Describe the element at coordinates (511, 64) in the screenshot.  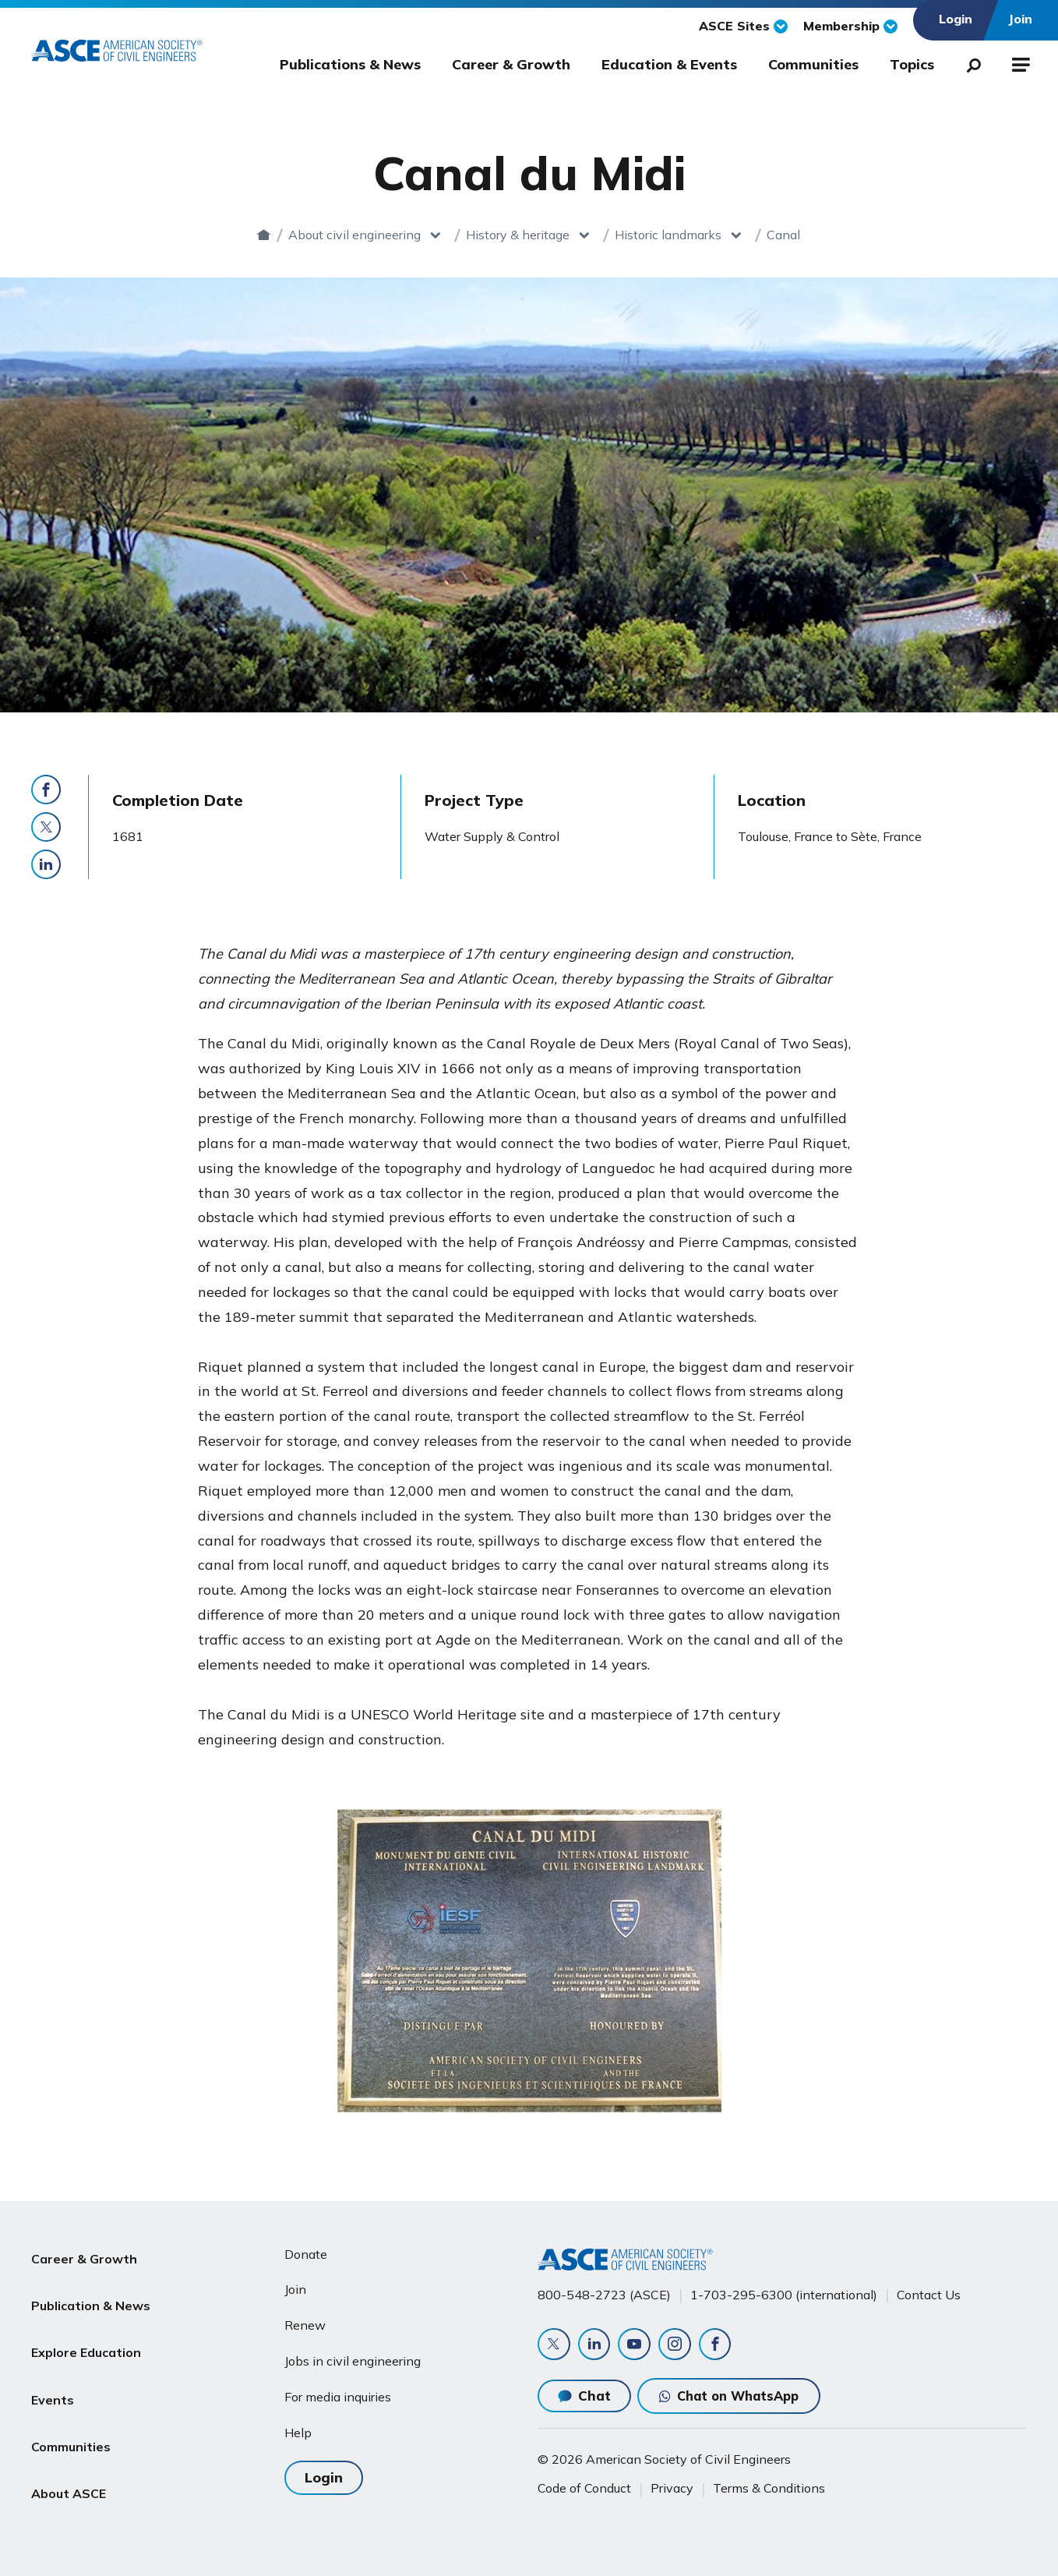
I see `Career & Growth` at that location.